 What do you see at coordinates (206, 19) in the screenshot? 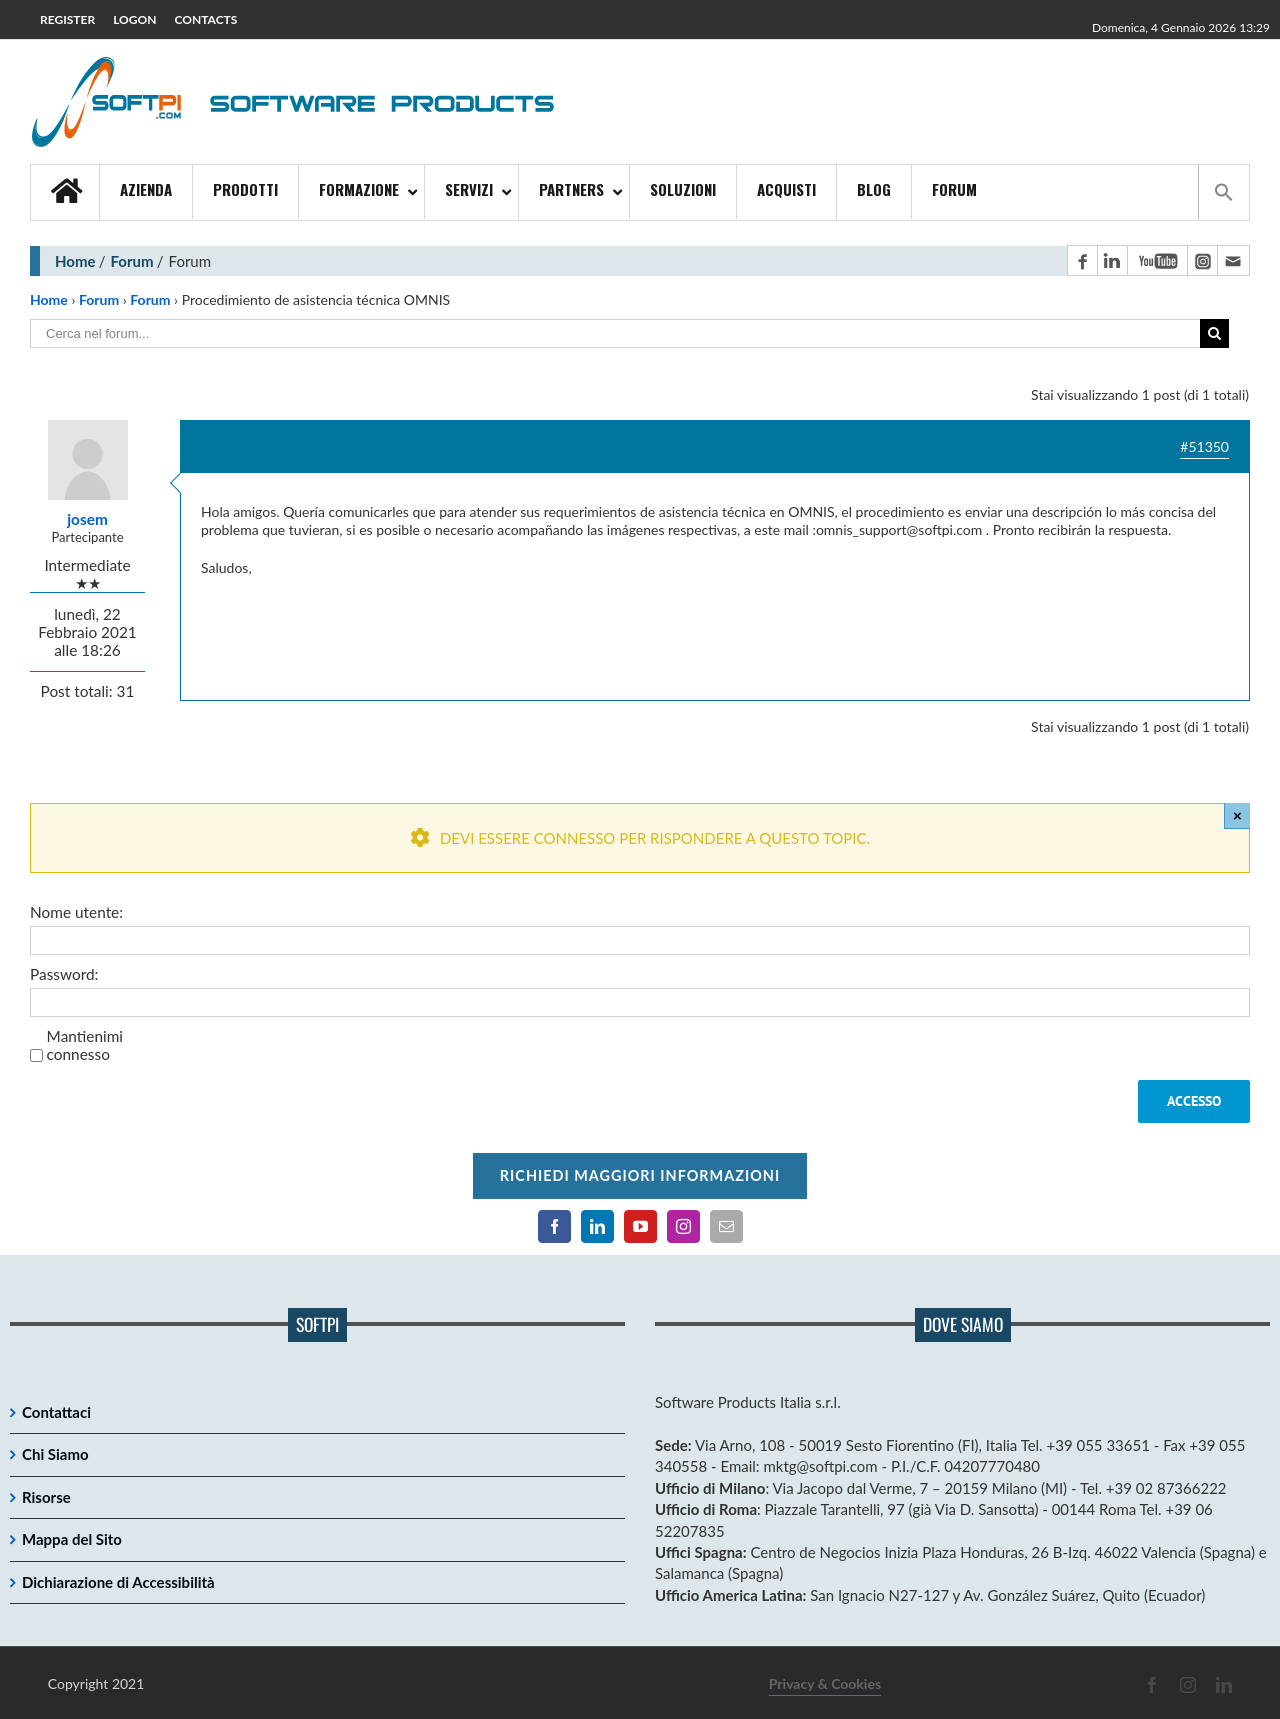
I see `CONTACTS` at bounding box center [206, 19].